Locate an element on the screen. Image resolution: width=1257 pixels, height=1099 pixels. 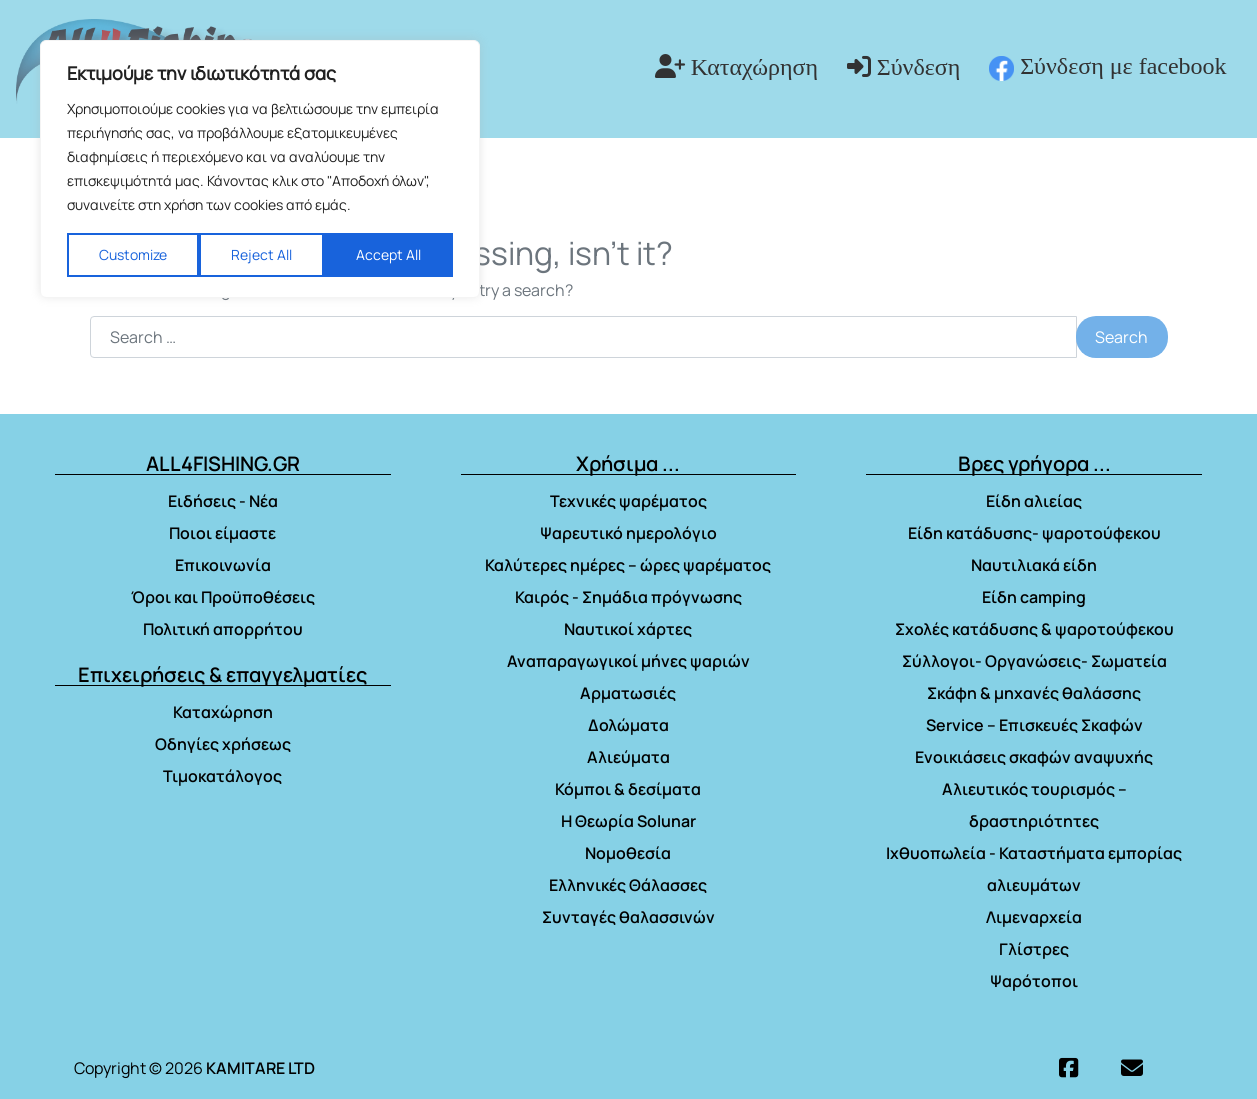
Αλιεύματα is located at coordinates (628, 757).